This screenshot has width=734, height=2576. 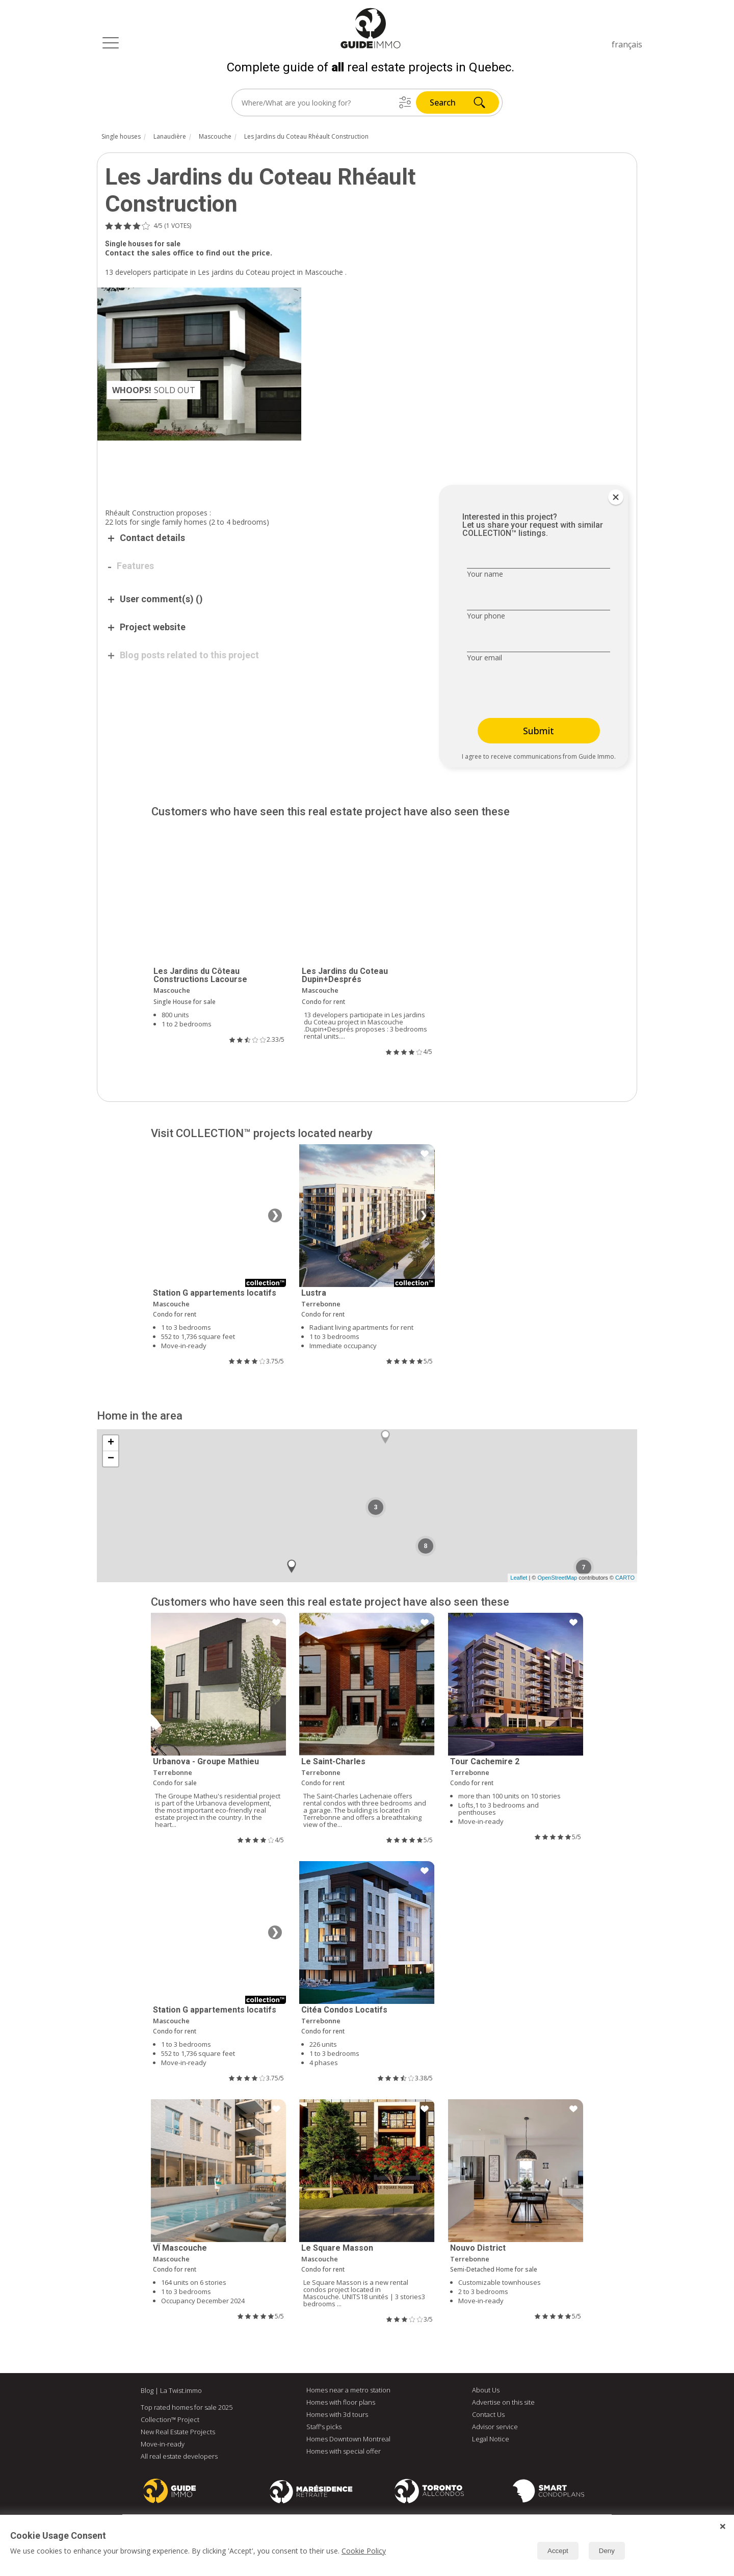 I want to click on Cookie Policy, so click(x=364, y=2551).